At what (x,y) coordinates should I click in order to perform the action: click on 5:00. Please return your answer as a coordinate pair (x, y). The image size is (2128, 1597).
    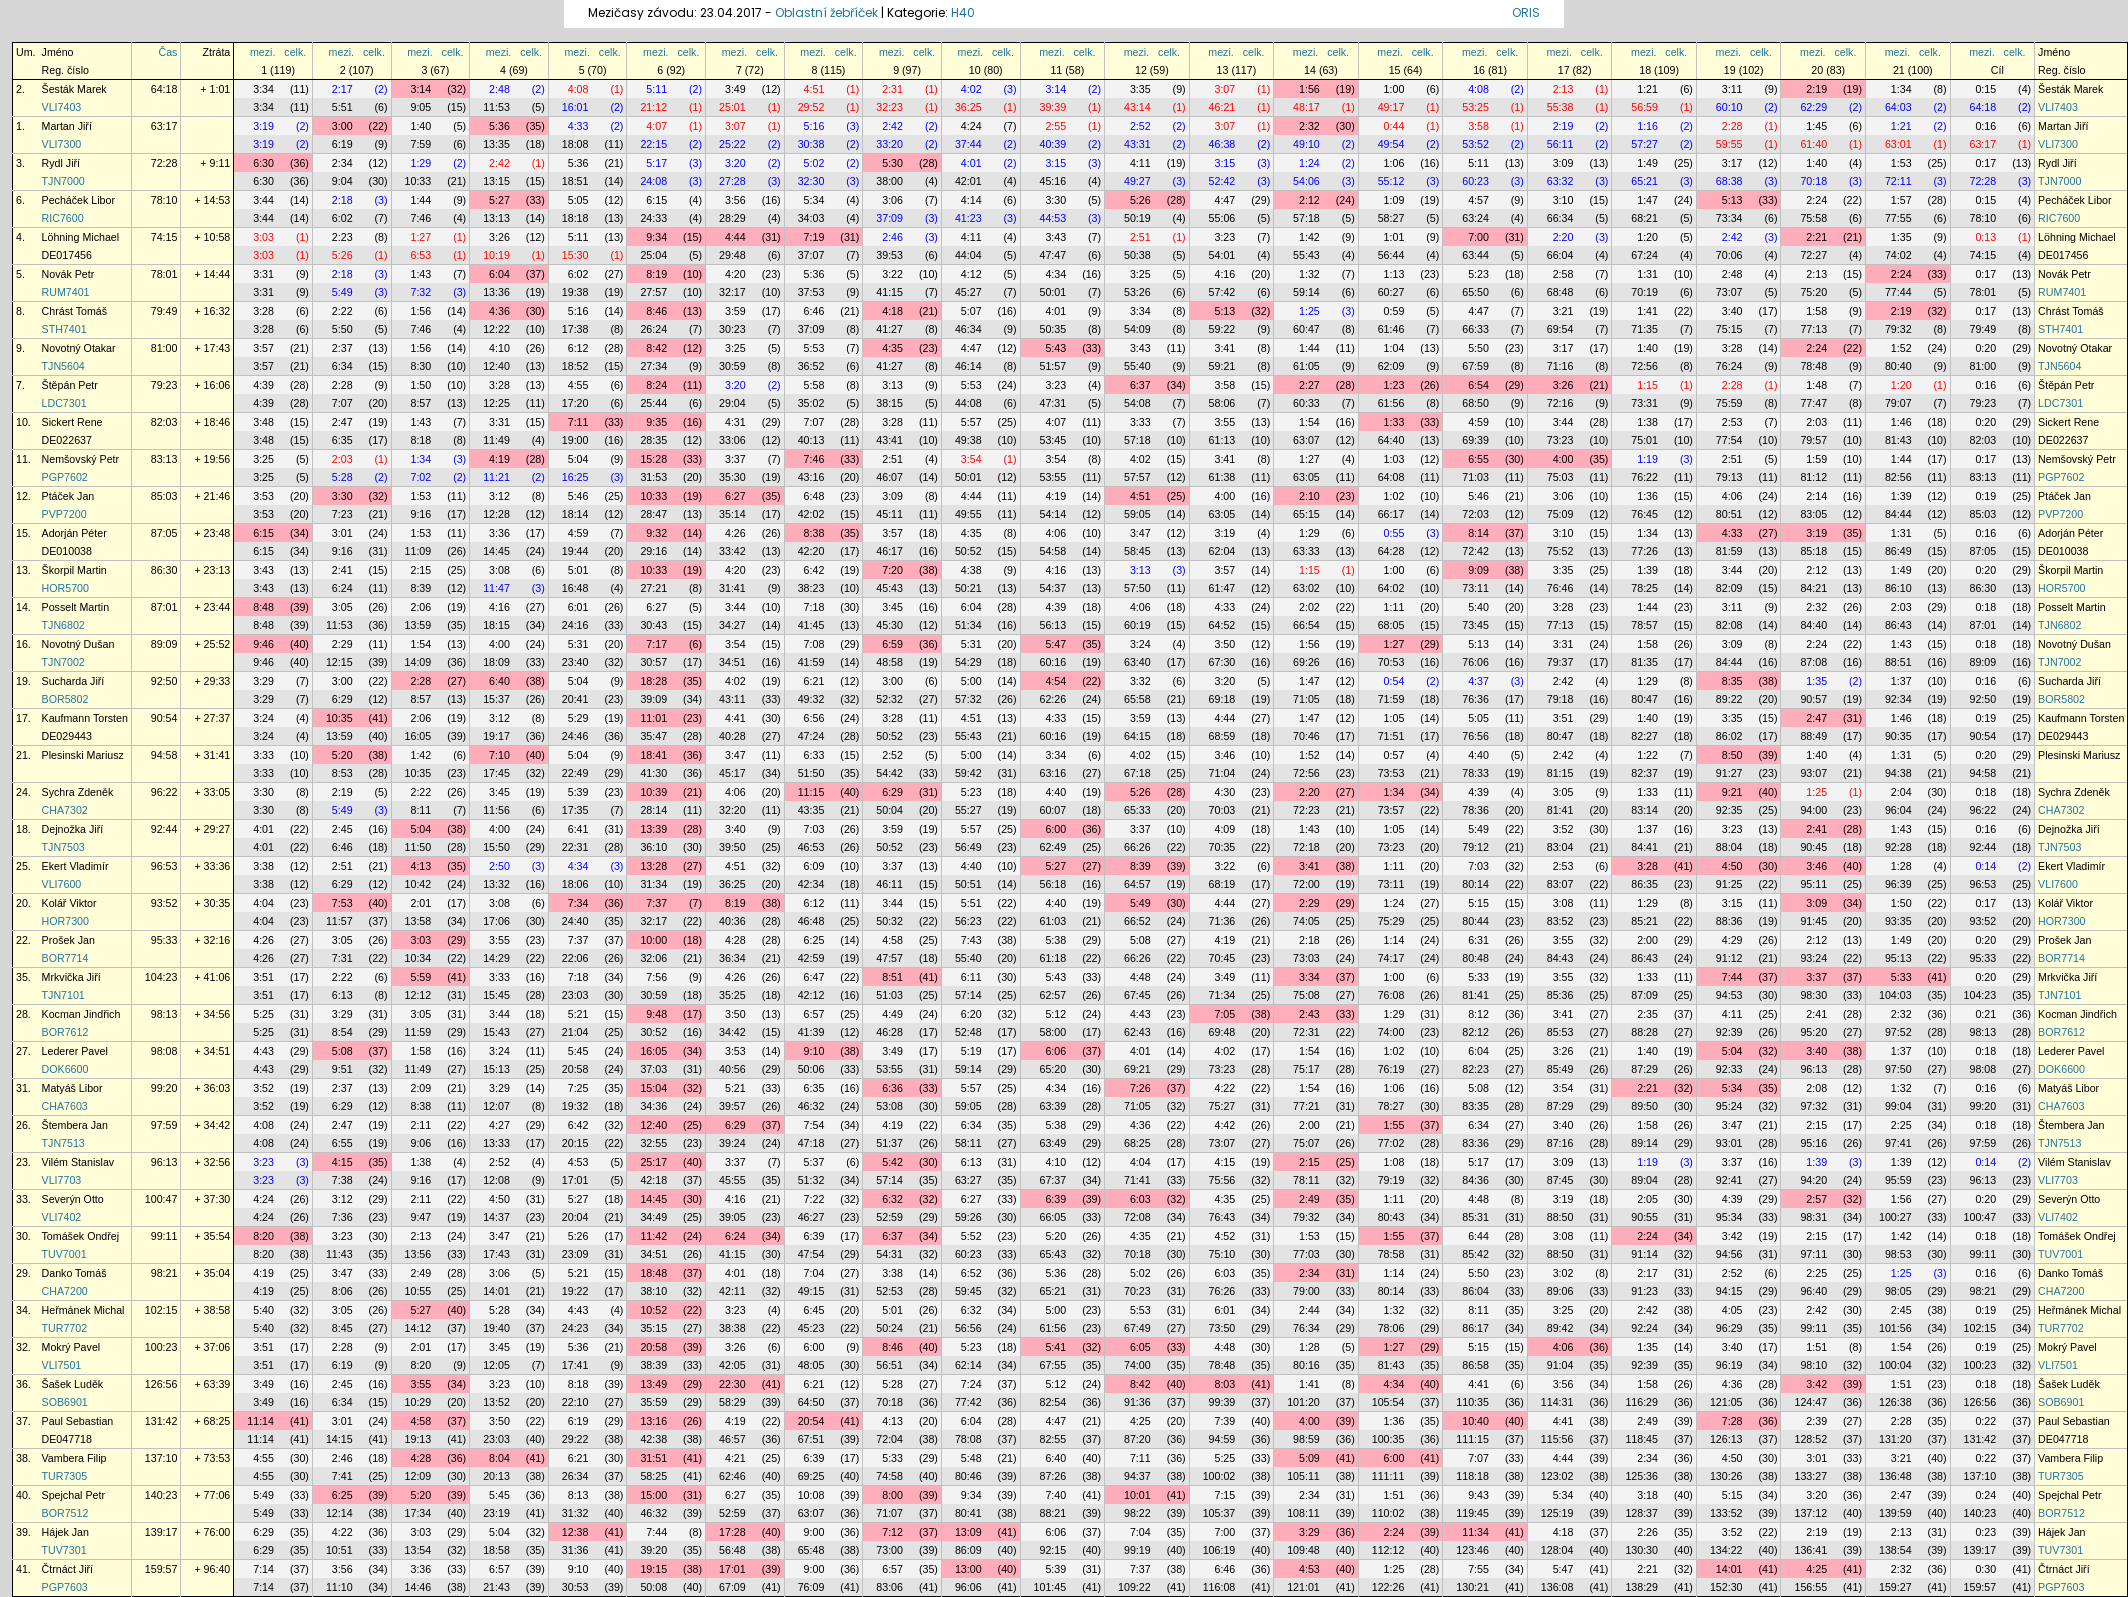
    Looking at the image, I should click on (971, 681).